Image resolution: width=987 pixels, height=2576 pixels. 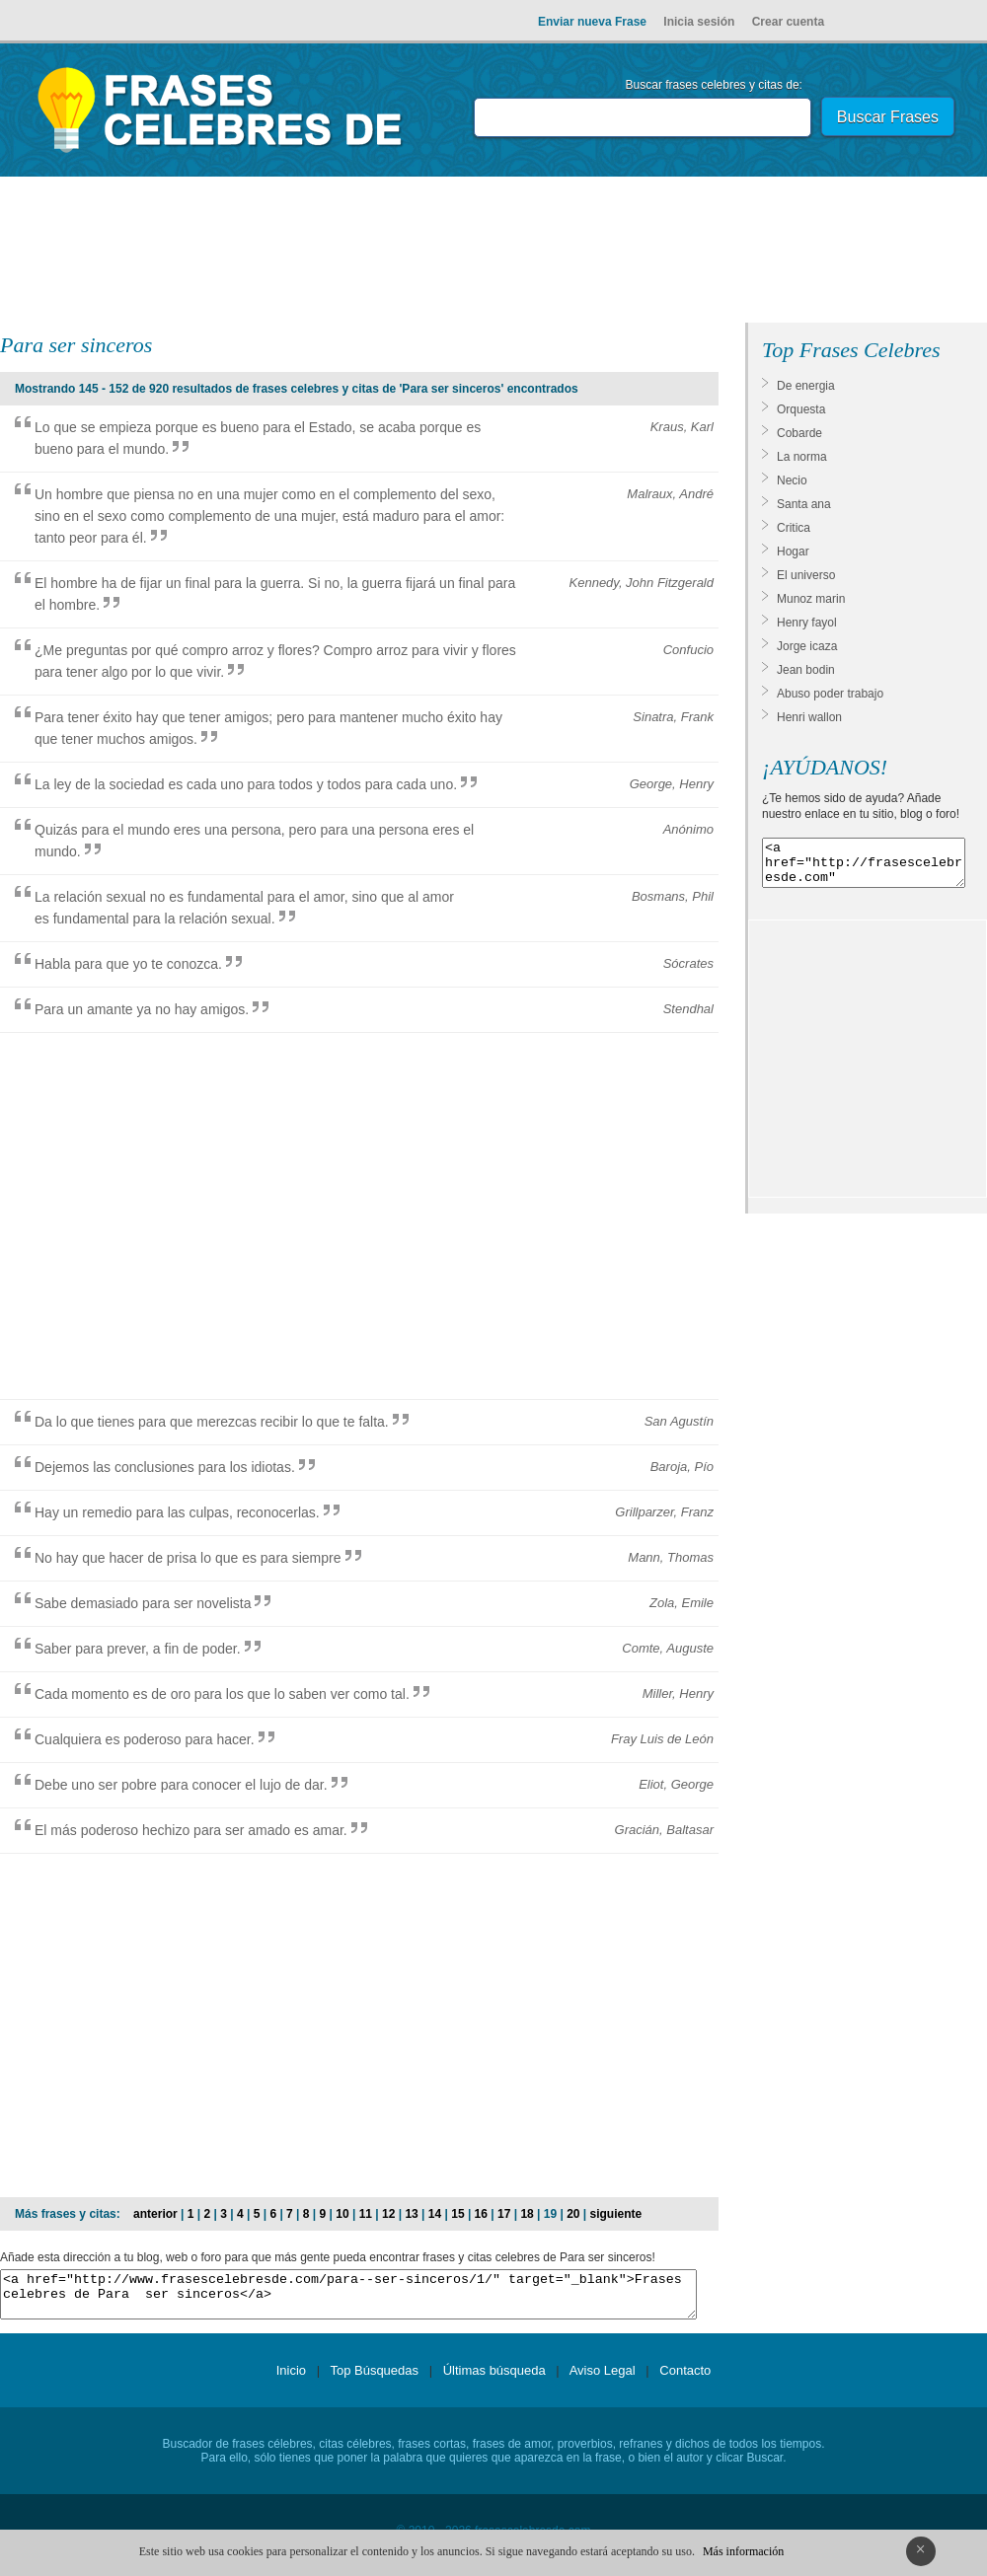 I want to click on 14, so click(x=434, y=2214).